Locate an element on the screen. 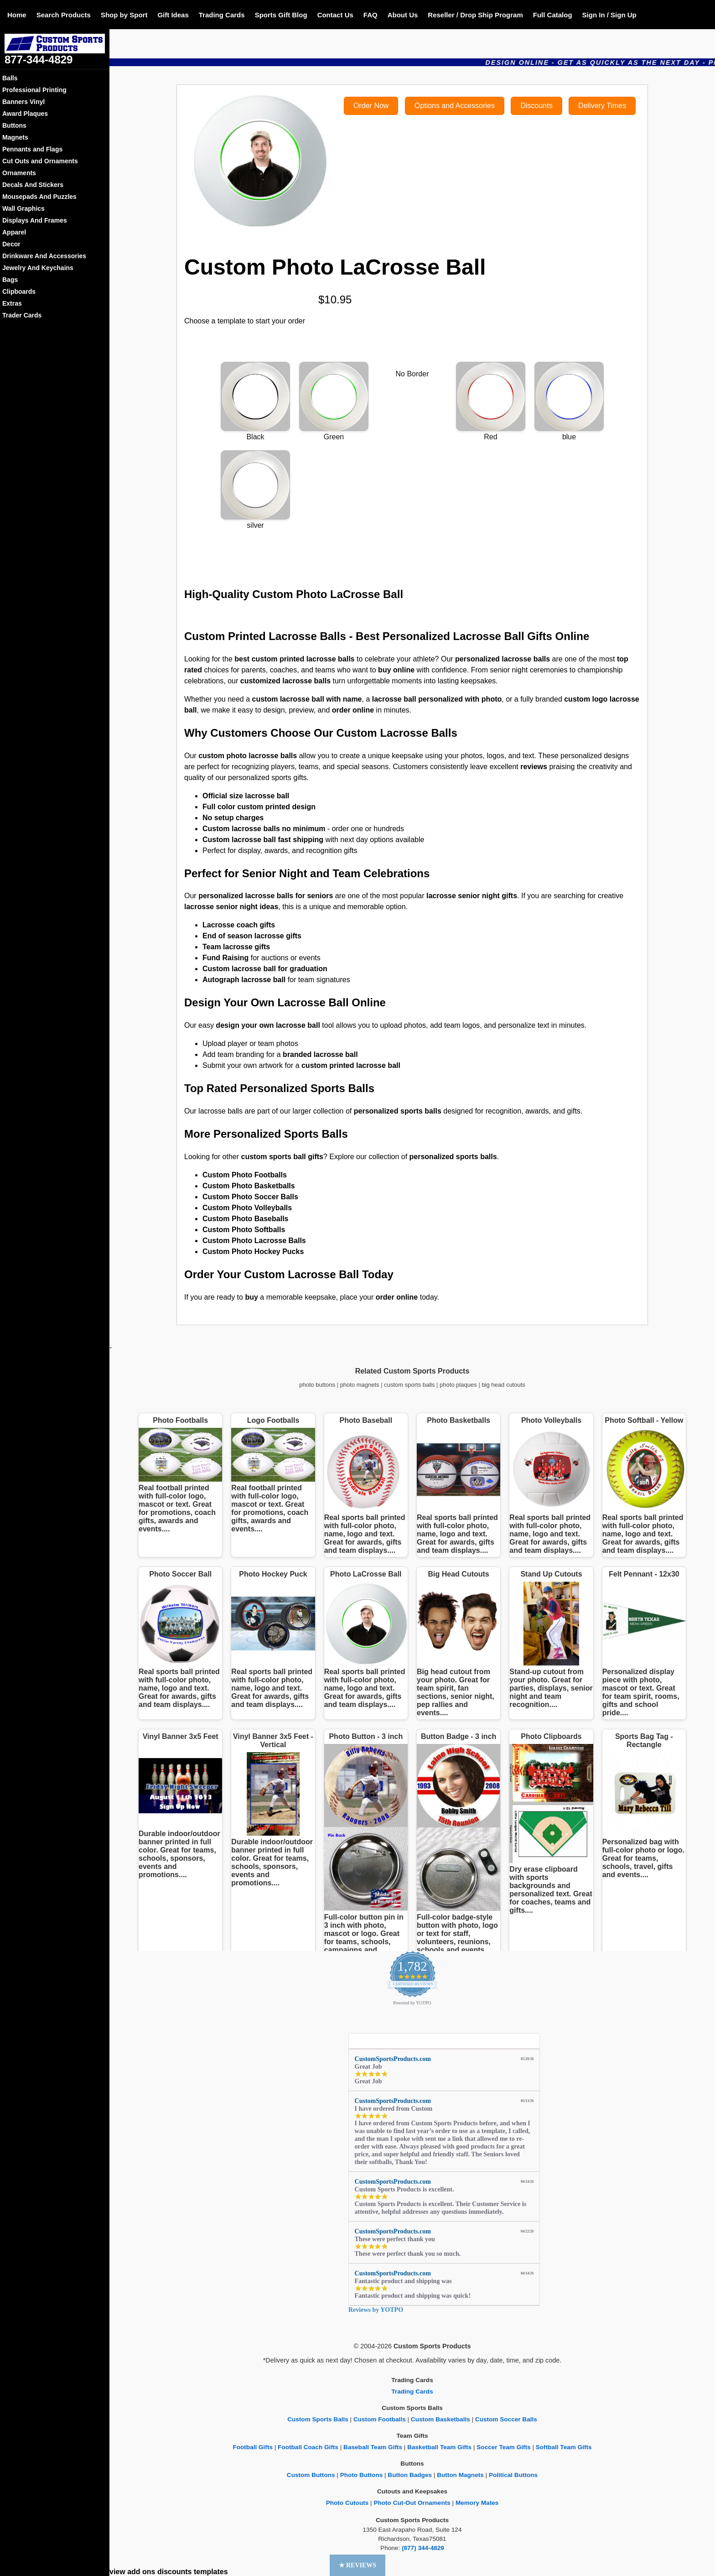 The width and height of the screenshot is (715, 2576). templates is located at coordinates (211, 2572).